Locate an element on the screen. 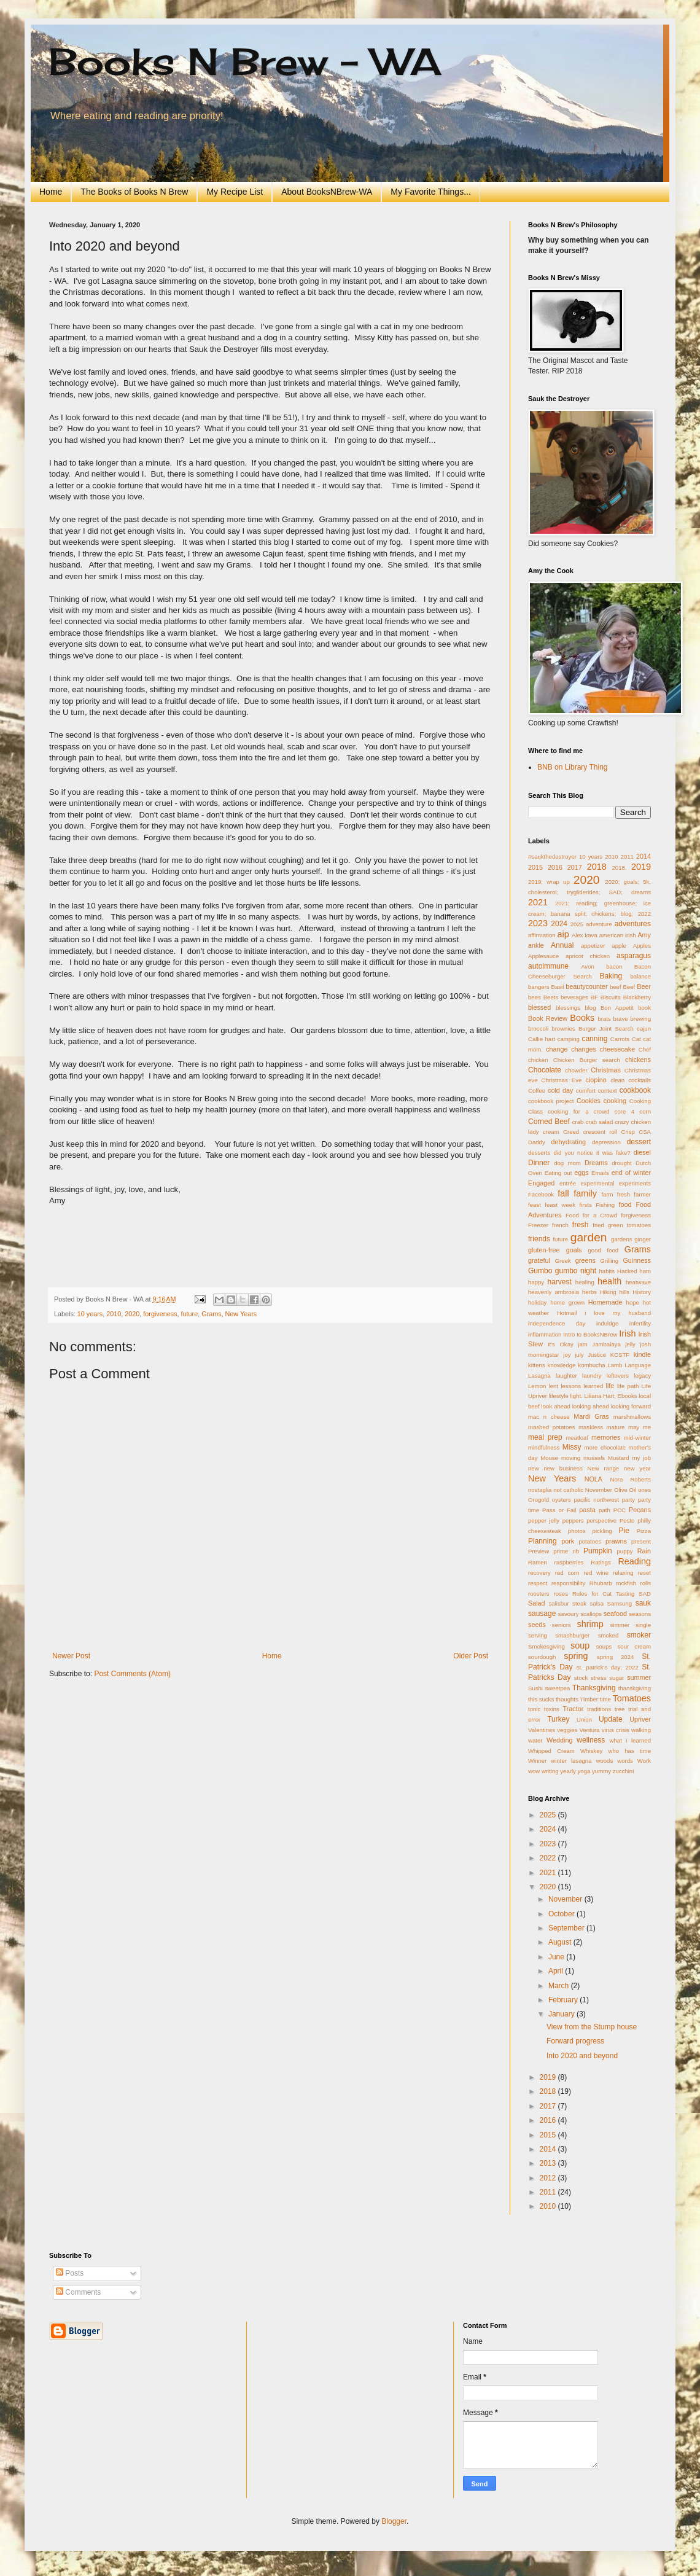 This screenshot has height=2576, width=700. sugar is located at coordinates (616, 1677).